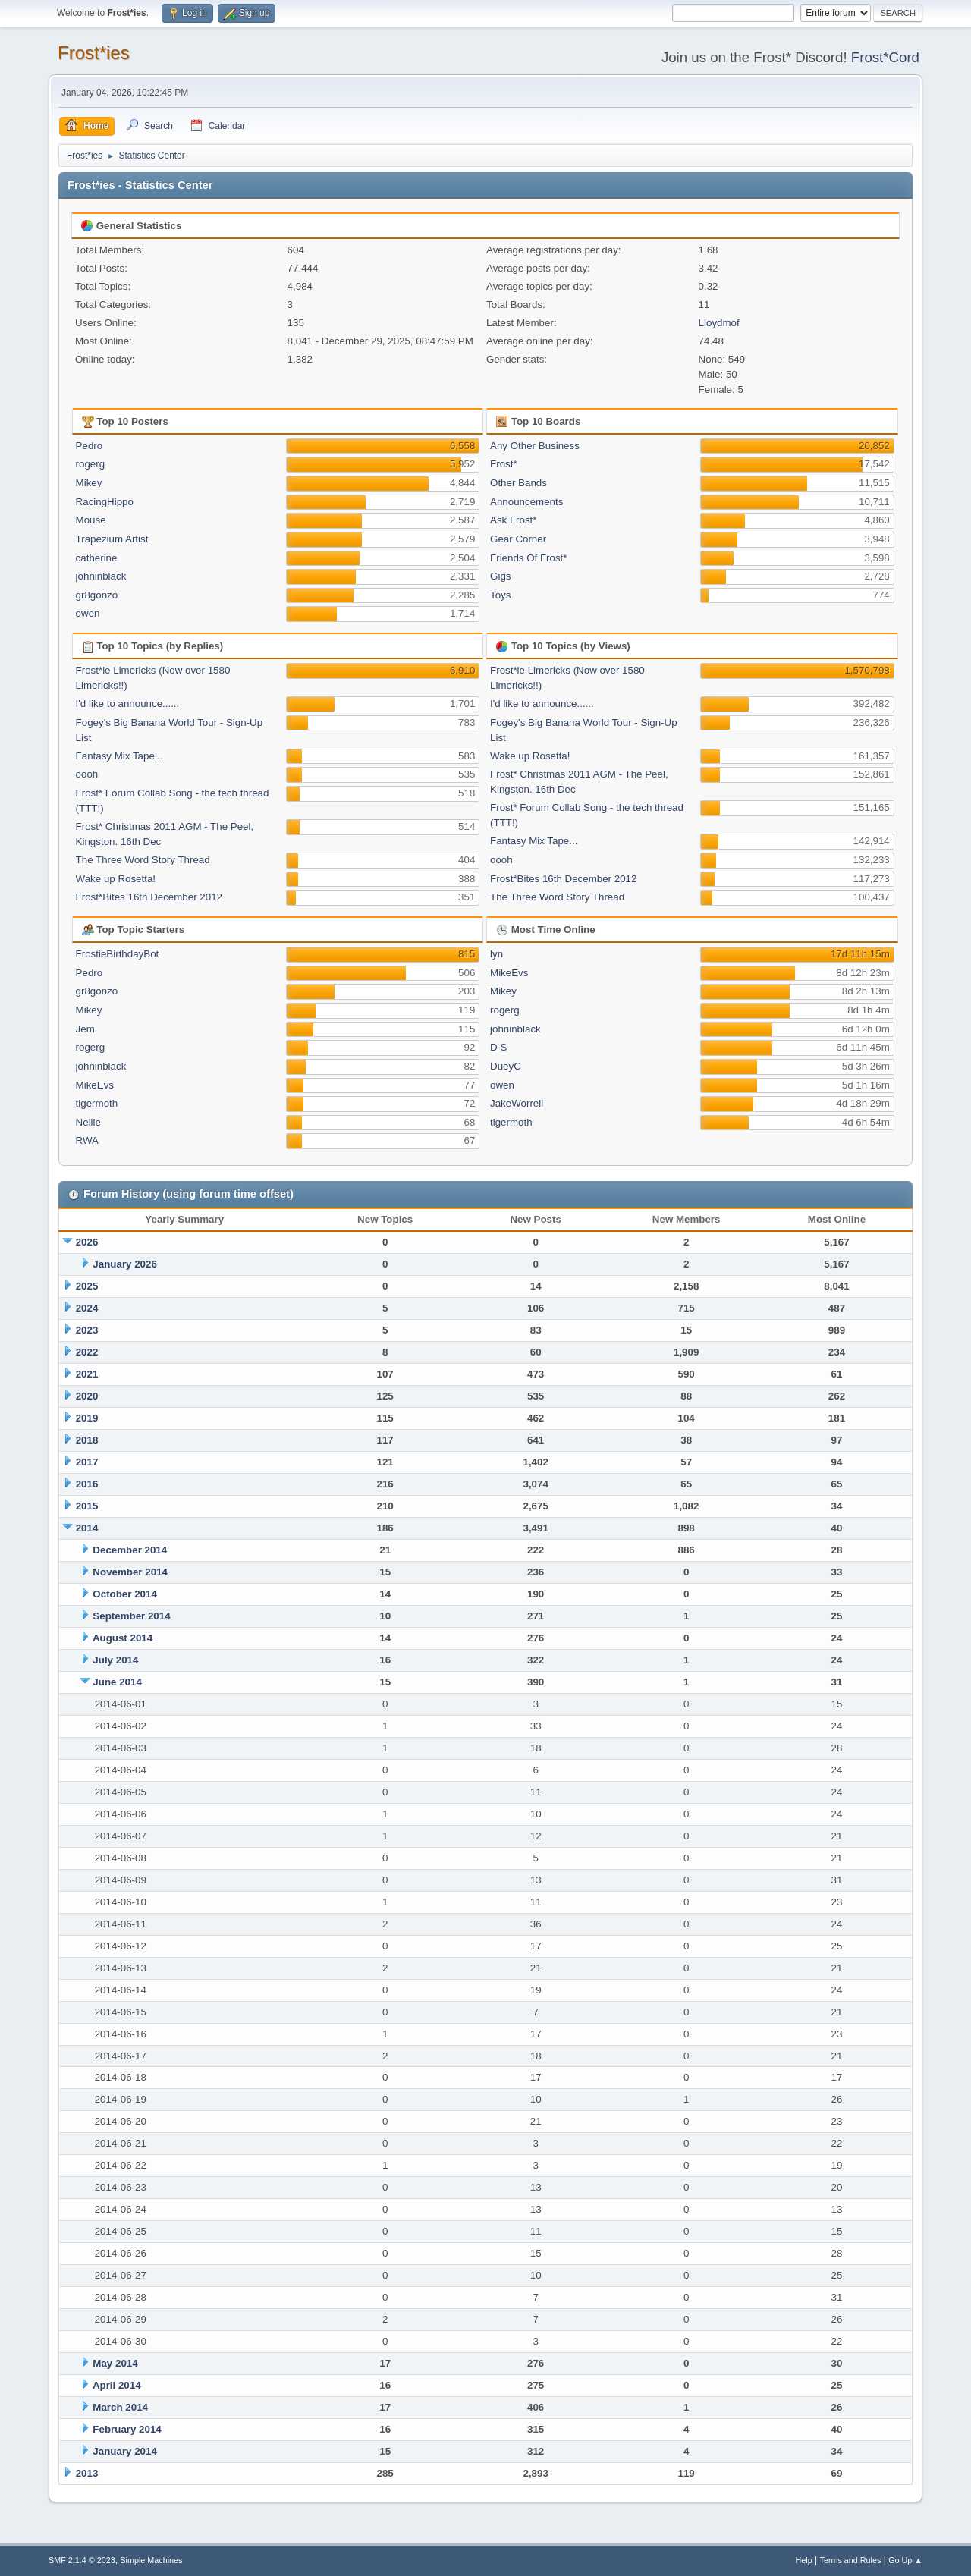  I want to click on DueyC, so click(505, 1066).